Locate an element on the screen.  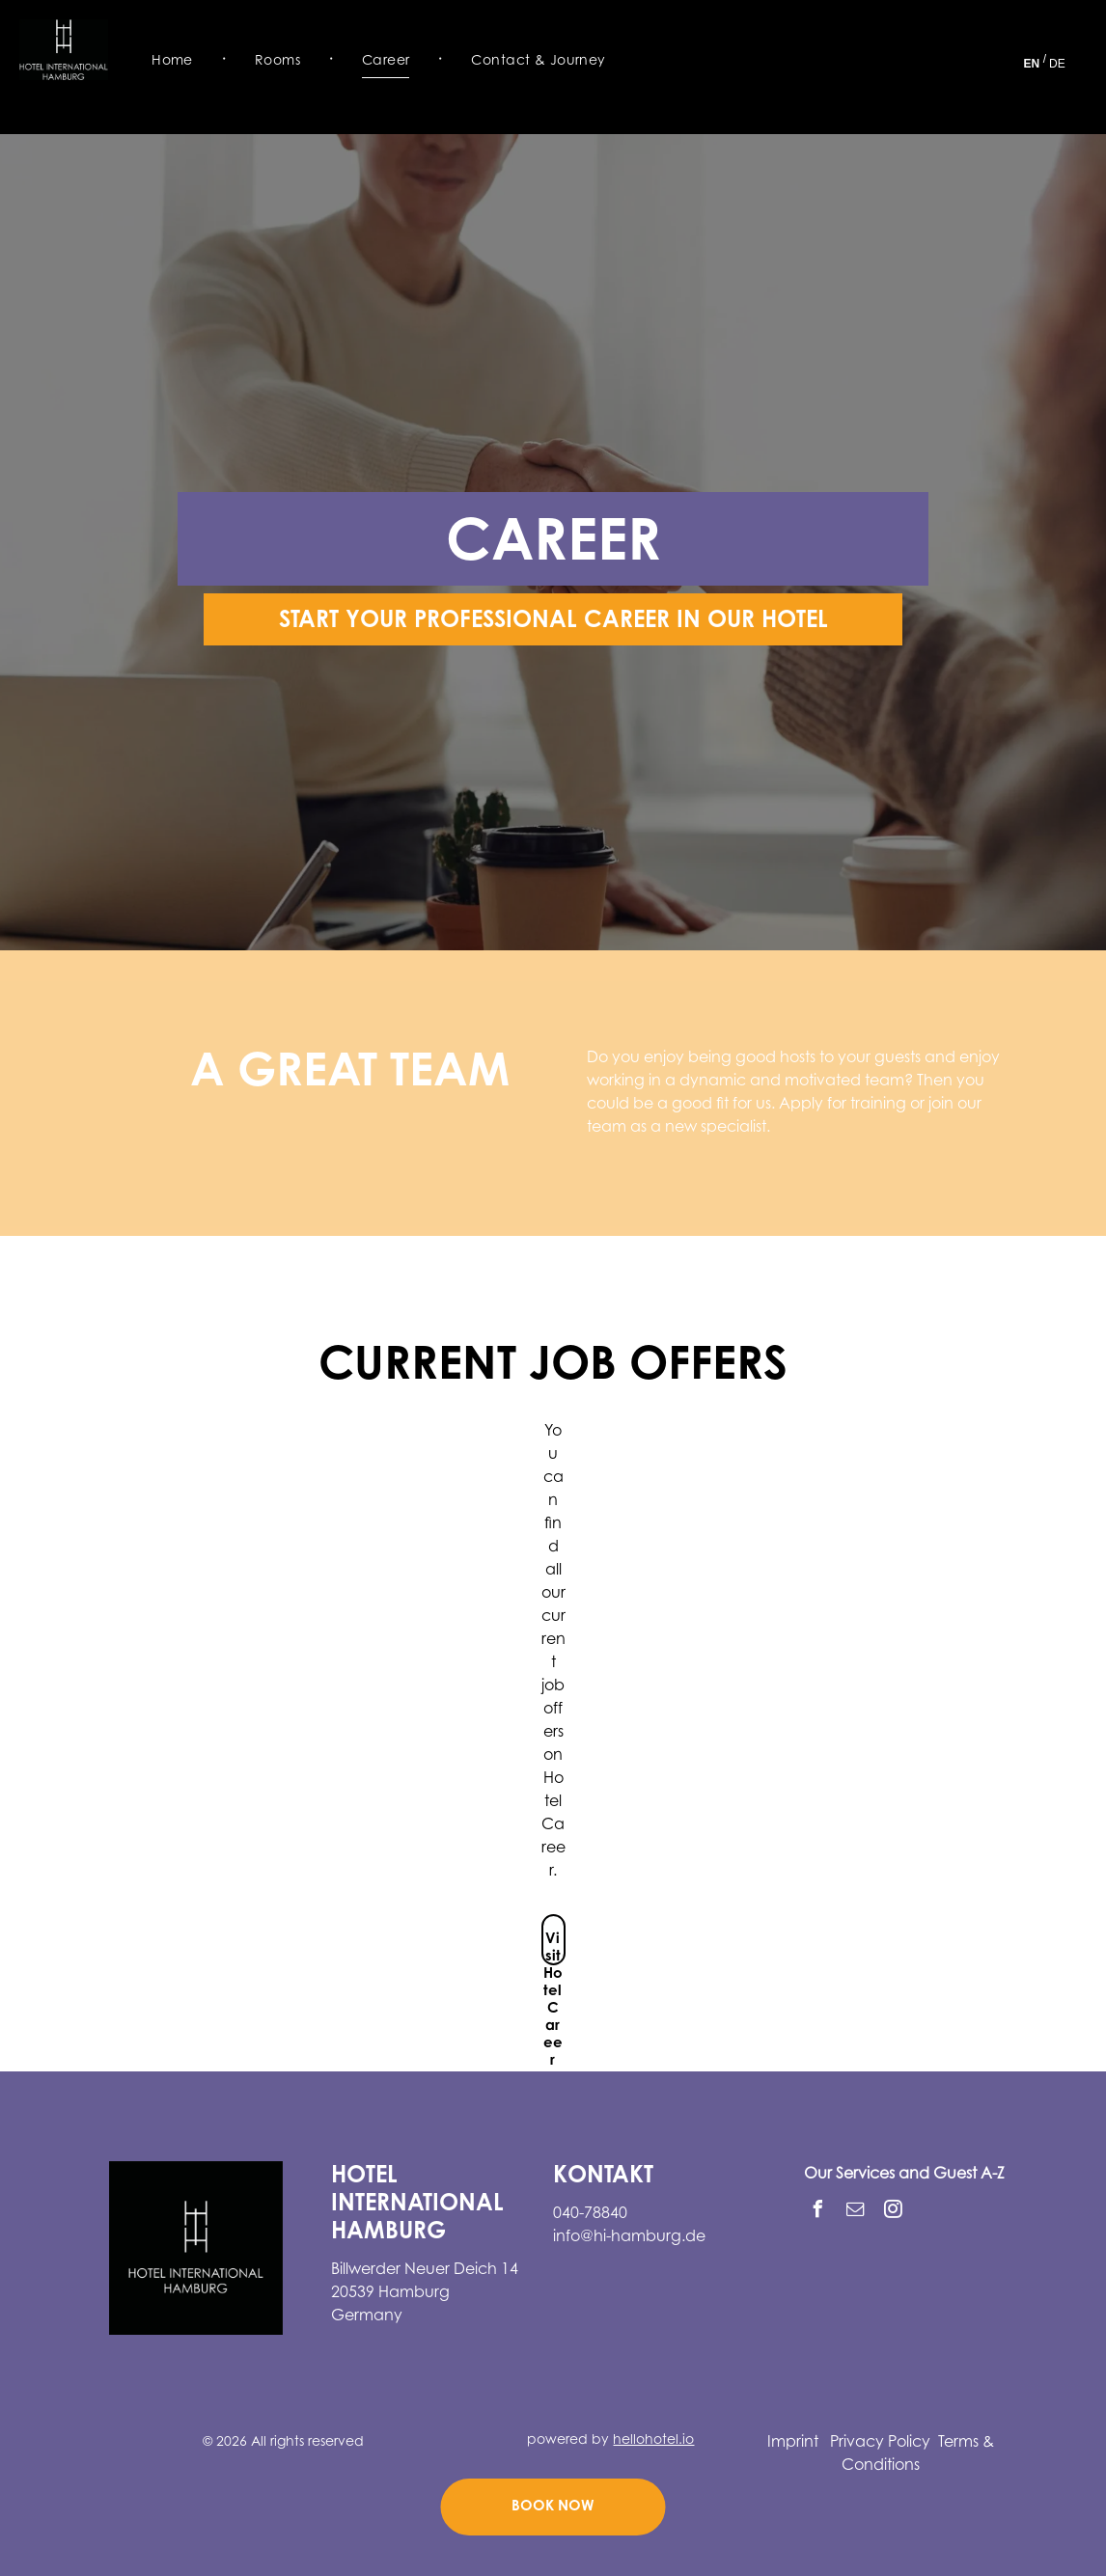
[email] is located at coordinates (855, 2212).